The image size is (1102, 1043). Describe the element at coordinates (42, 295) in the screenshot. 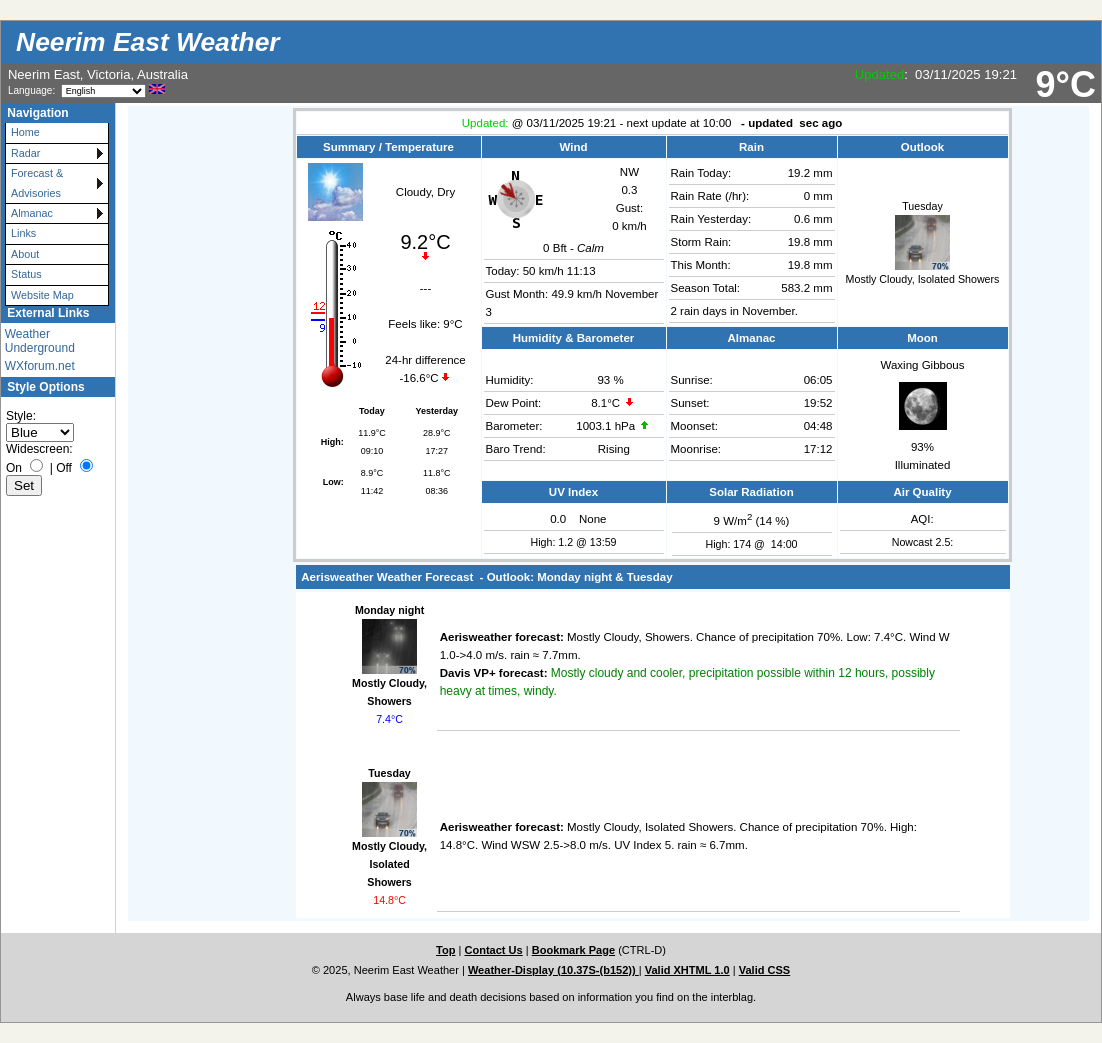

I see `Website Map` at that location.